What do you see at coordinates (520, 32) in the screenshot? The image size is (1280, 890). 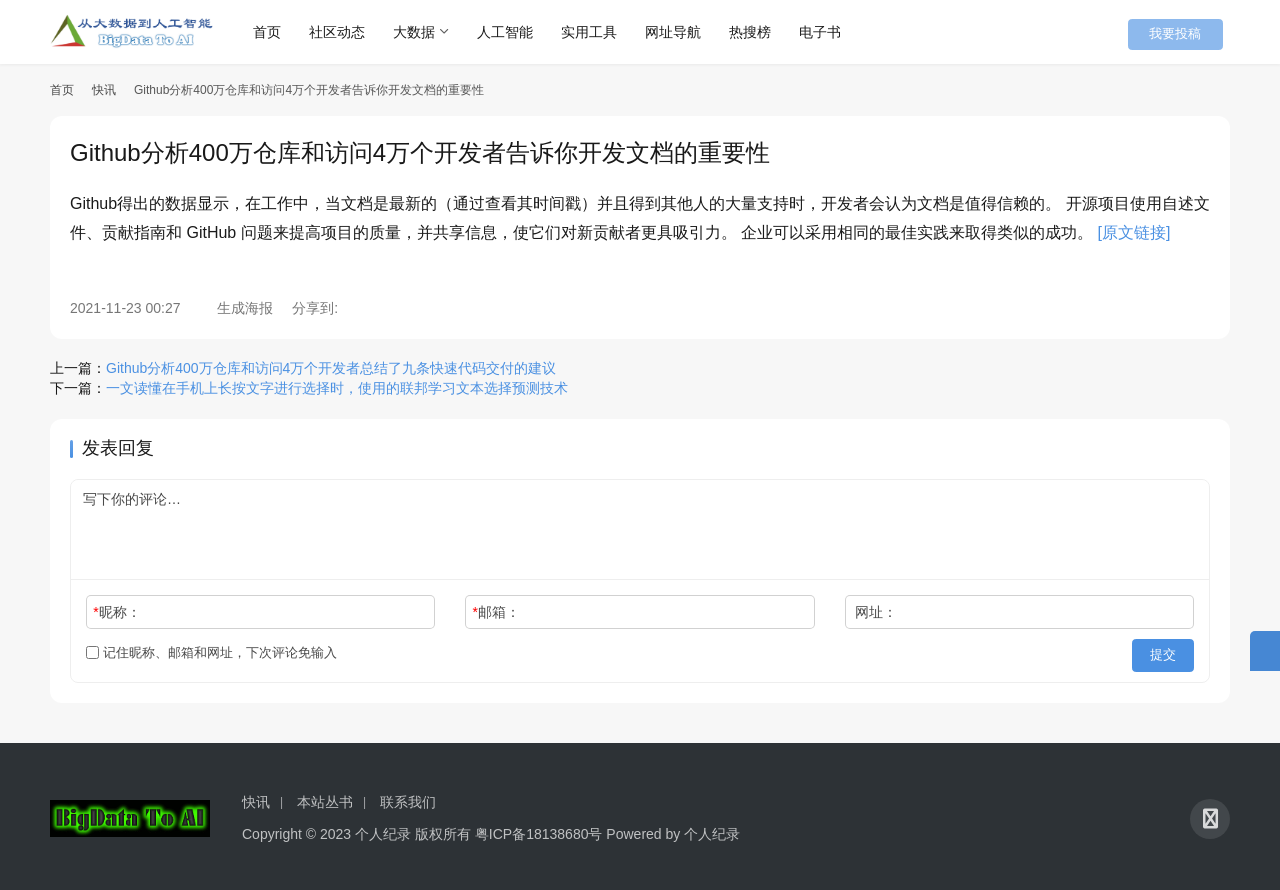 I see `人工智能` at bounding box center [520, 32].